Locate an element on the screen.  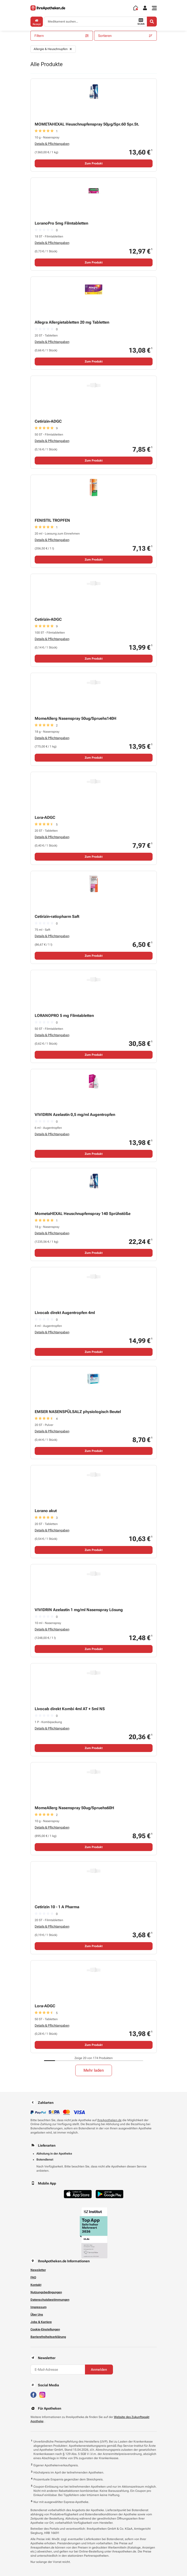
Mehr laden is located at coordinates (93, 2070).